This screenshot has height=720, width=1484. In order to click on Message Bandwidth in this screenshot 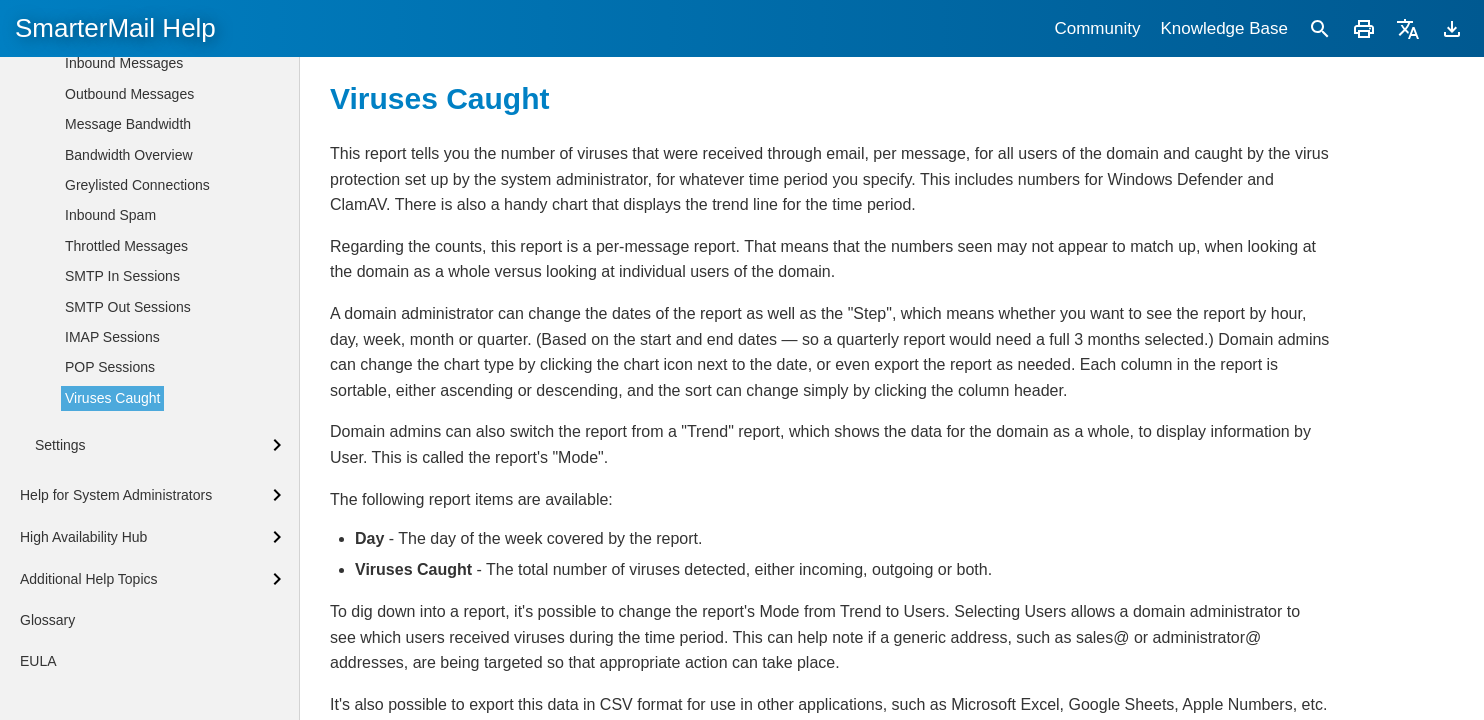, I will do `click(128, 124)`.